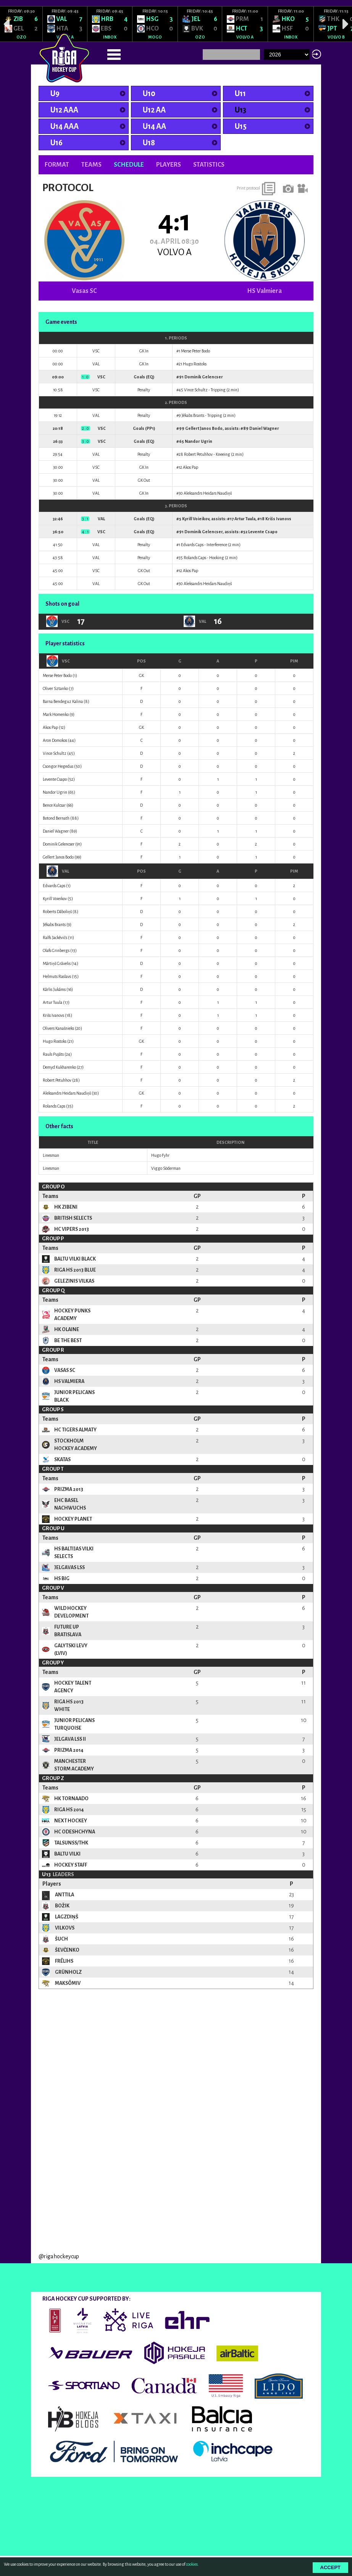 This screenshot has width=352, height=2576. What do you see at coordinates (198, 441) in the screenshot?
I see `Nandor Ugrin` at bounding box center [198, 441].